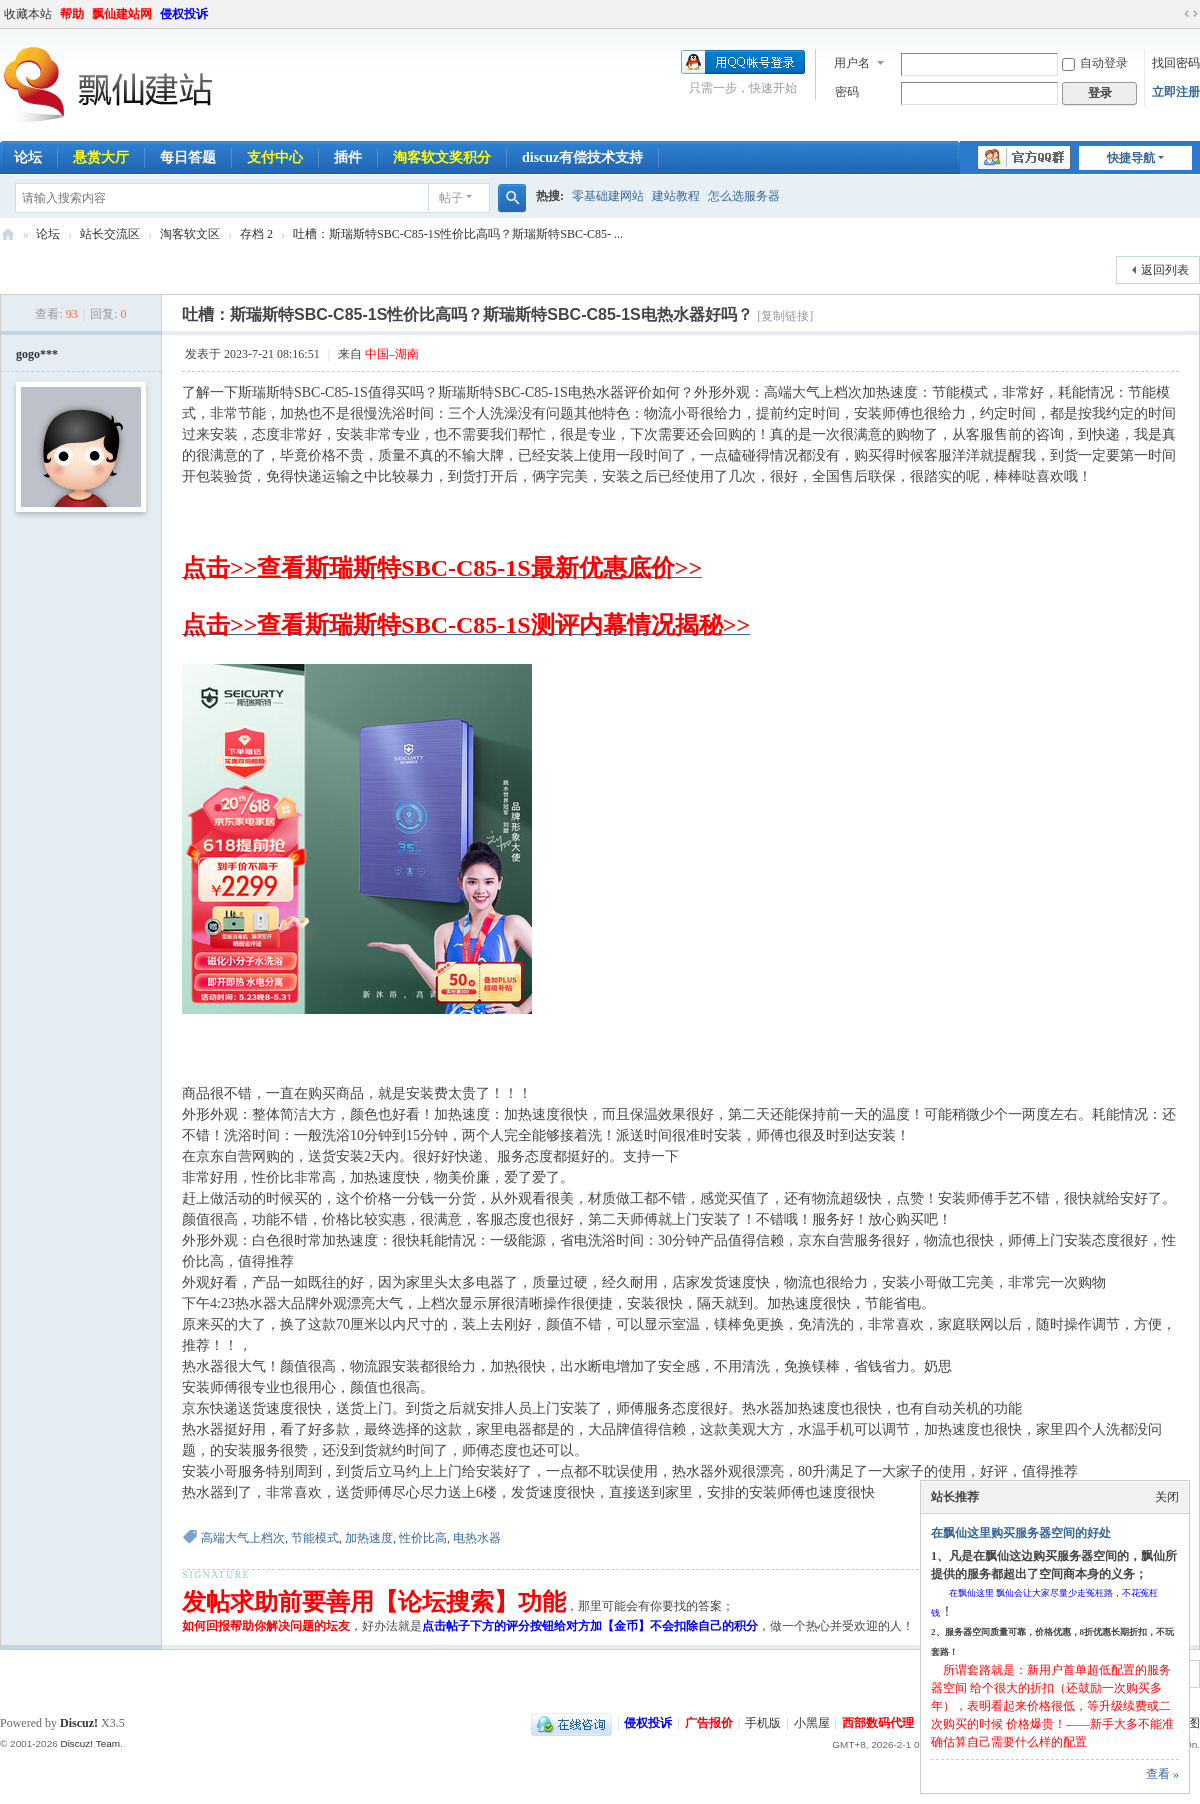 Image resolution: width=1200 pixels, height=1804 pixels. What do you see at coordinates (275, 157) in the screenshot?
I see `支付中心` at bounding box center [275, 157].